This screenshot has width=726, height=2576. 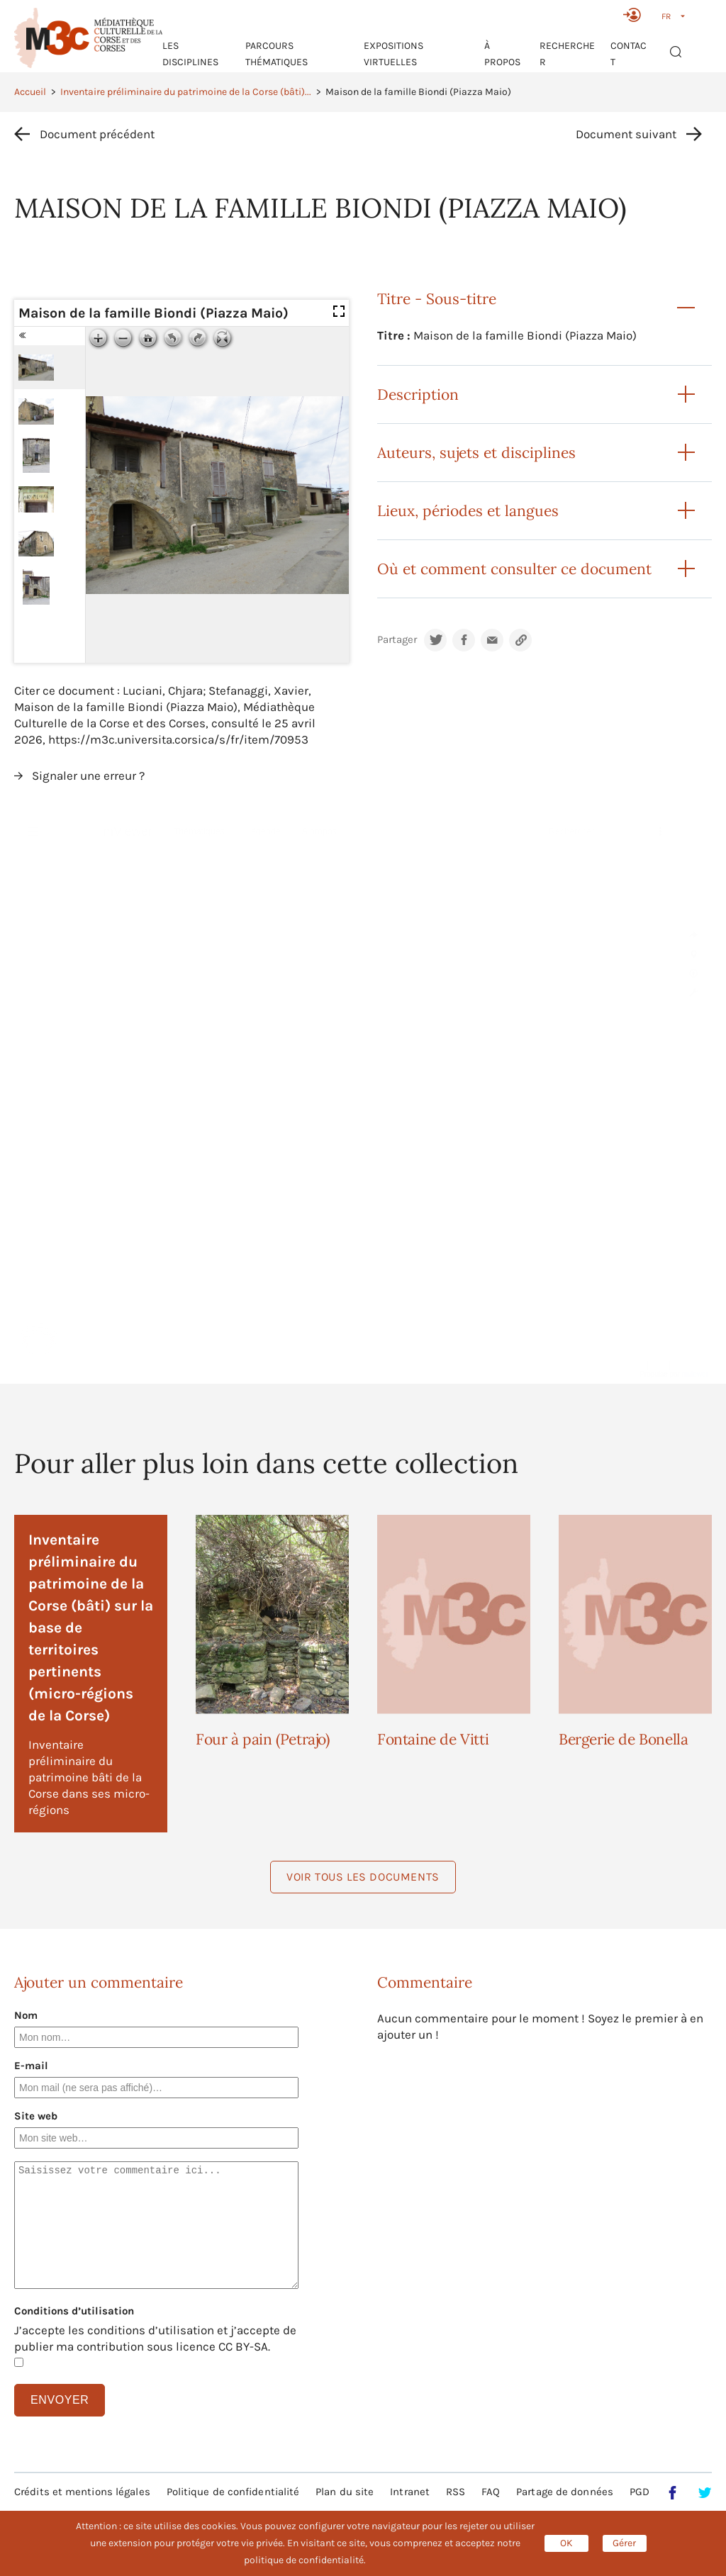 What do you see at coordinates (344, 2491) in the screenshot?
I see `Plan du site` at bounding box center [344, 2491].